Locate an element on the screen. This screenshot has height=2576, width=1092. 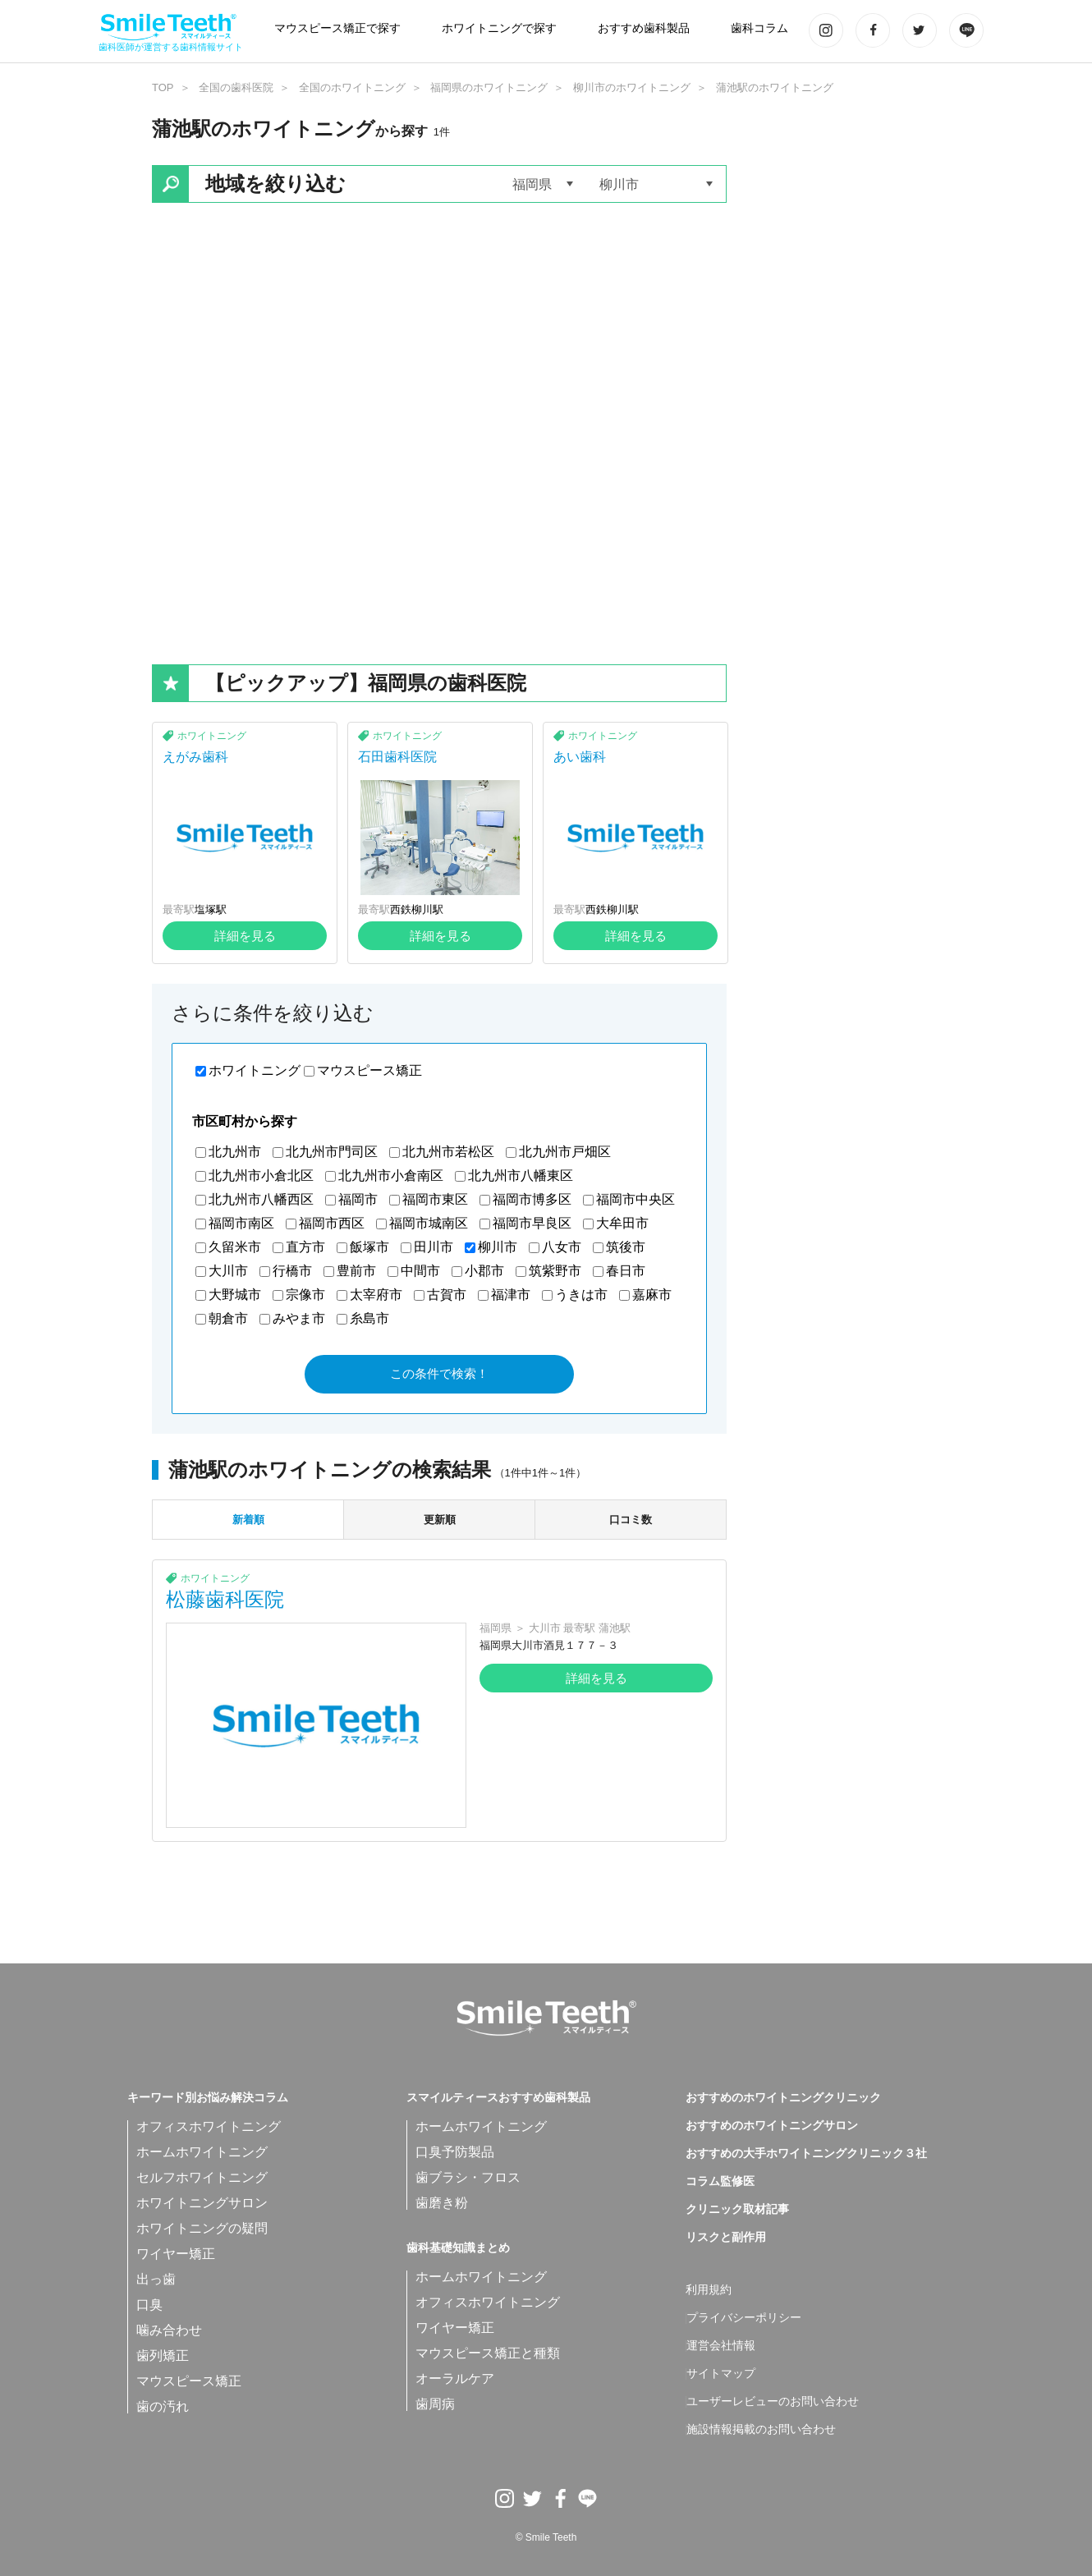
塩塚駅 is located at coordinates (211, 909).